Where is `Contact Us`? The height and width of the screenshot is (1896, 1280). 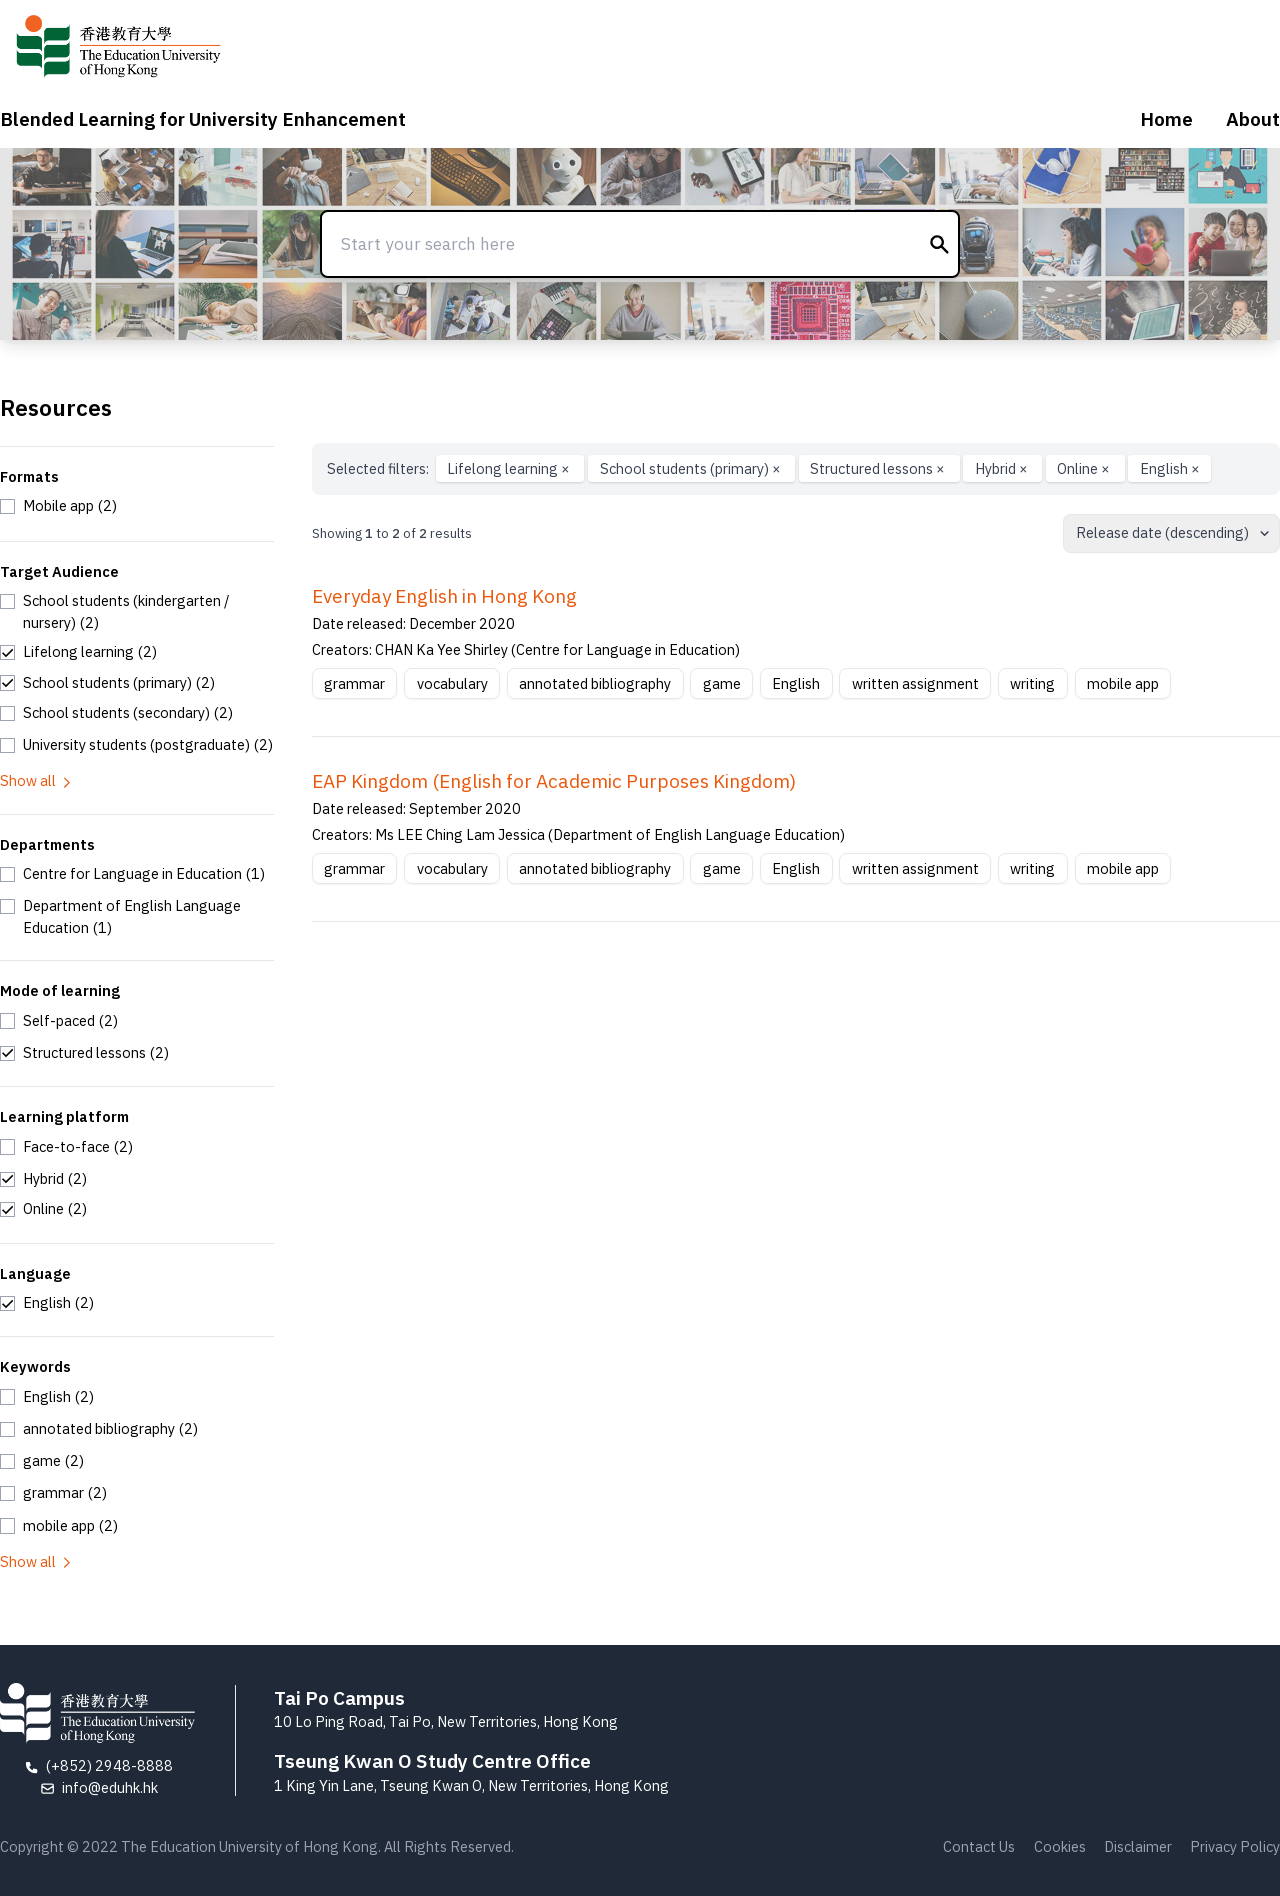
Contact Us is located at coordinates (979, 1846).